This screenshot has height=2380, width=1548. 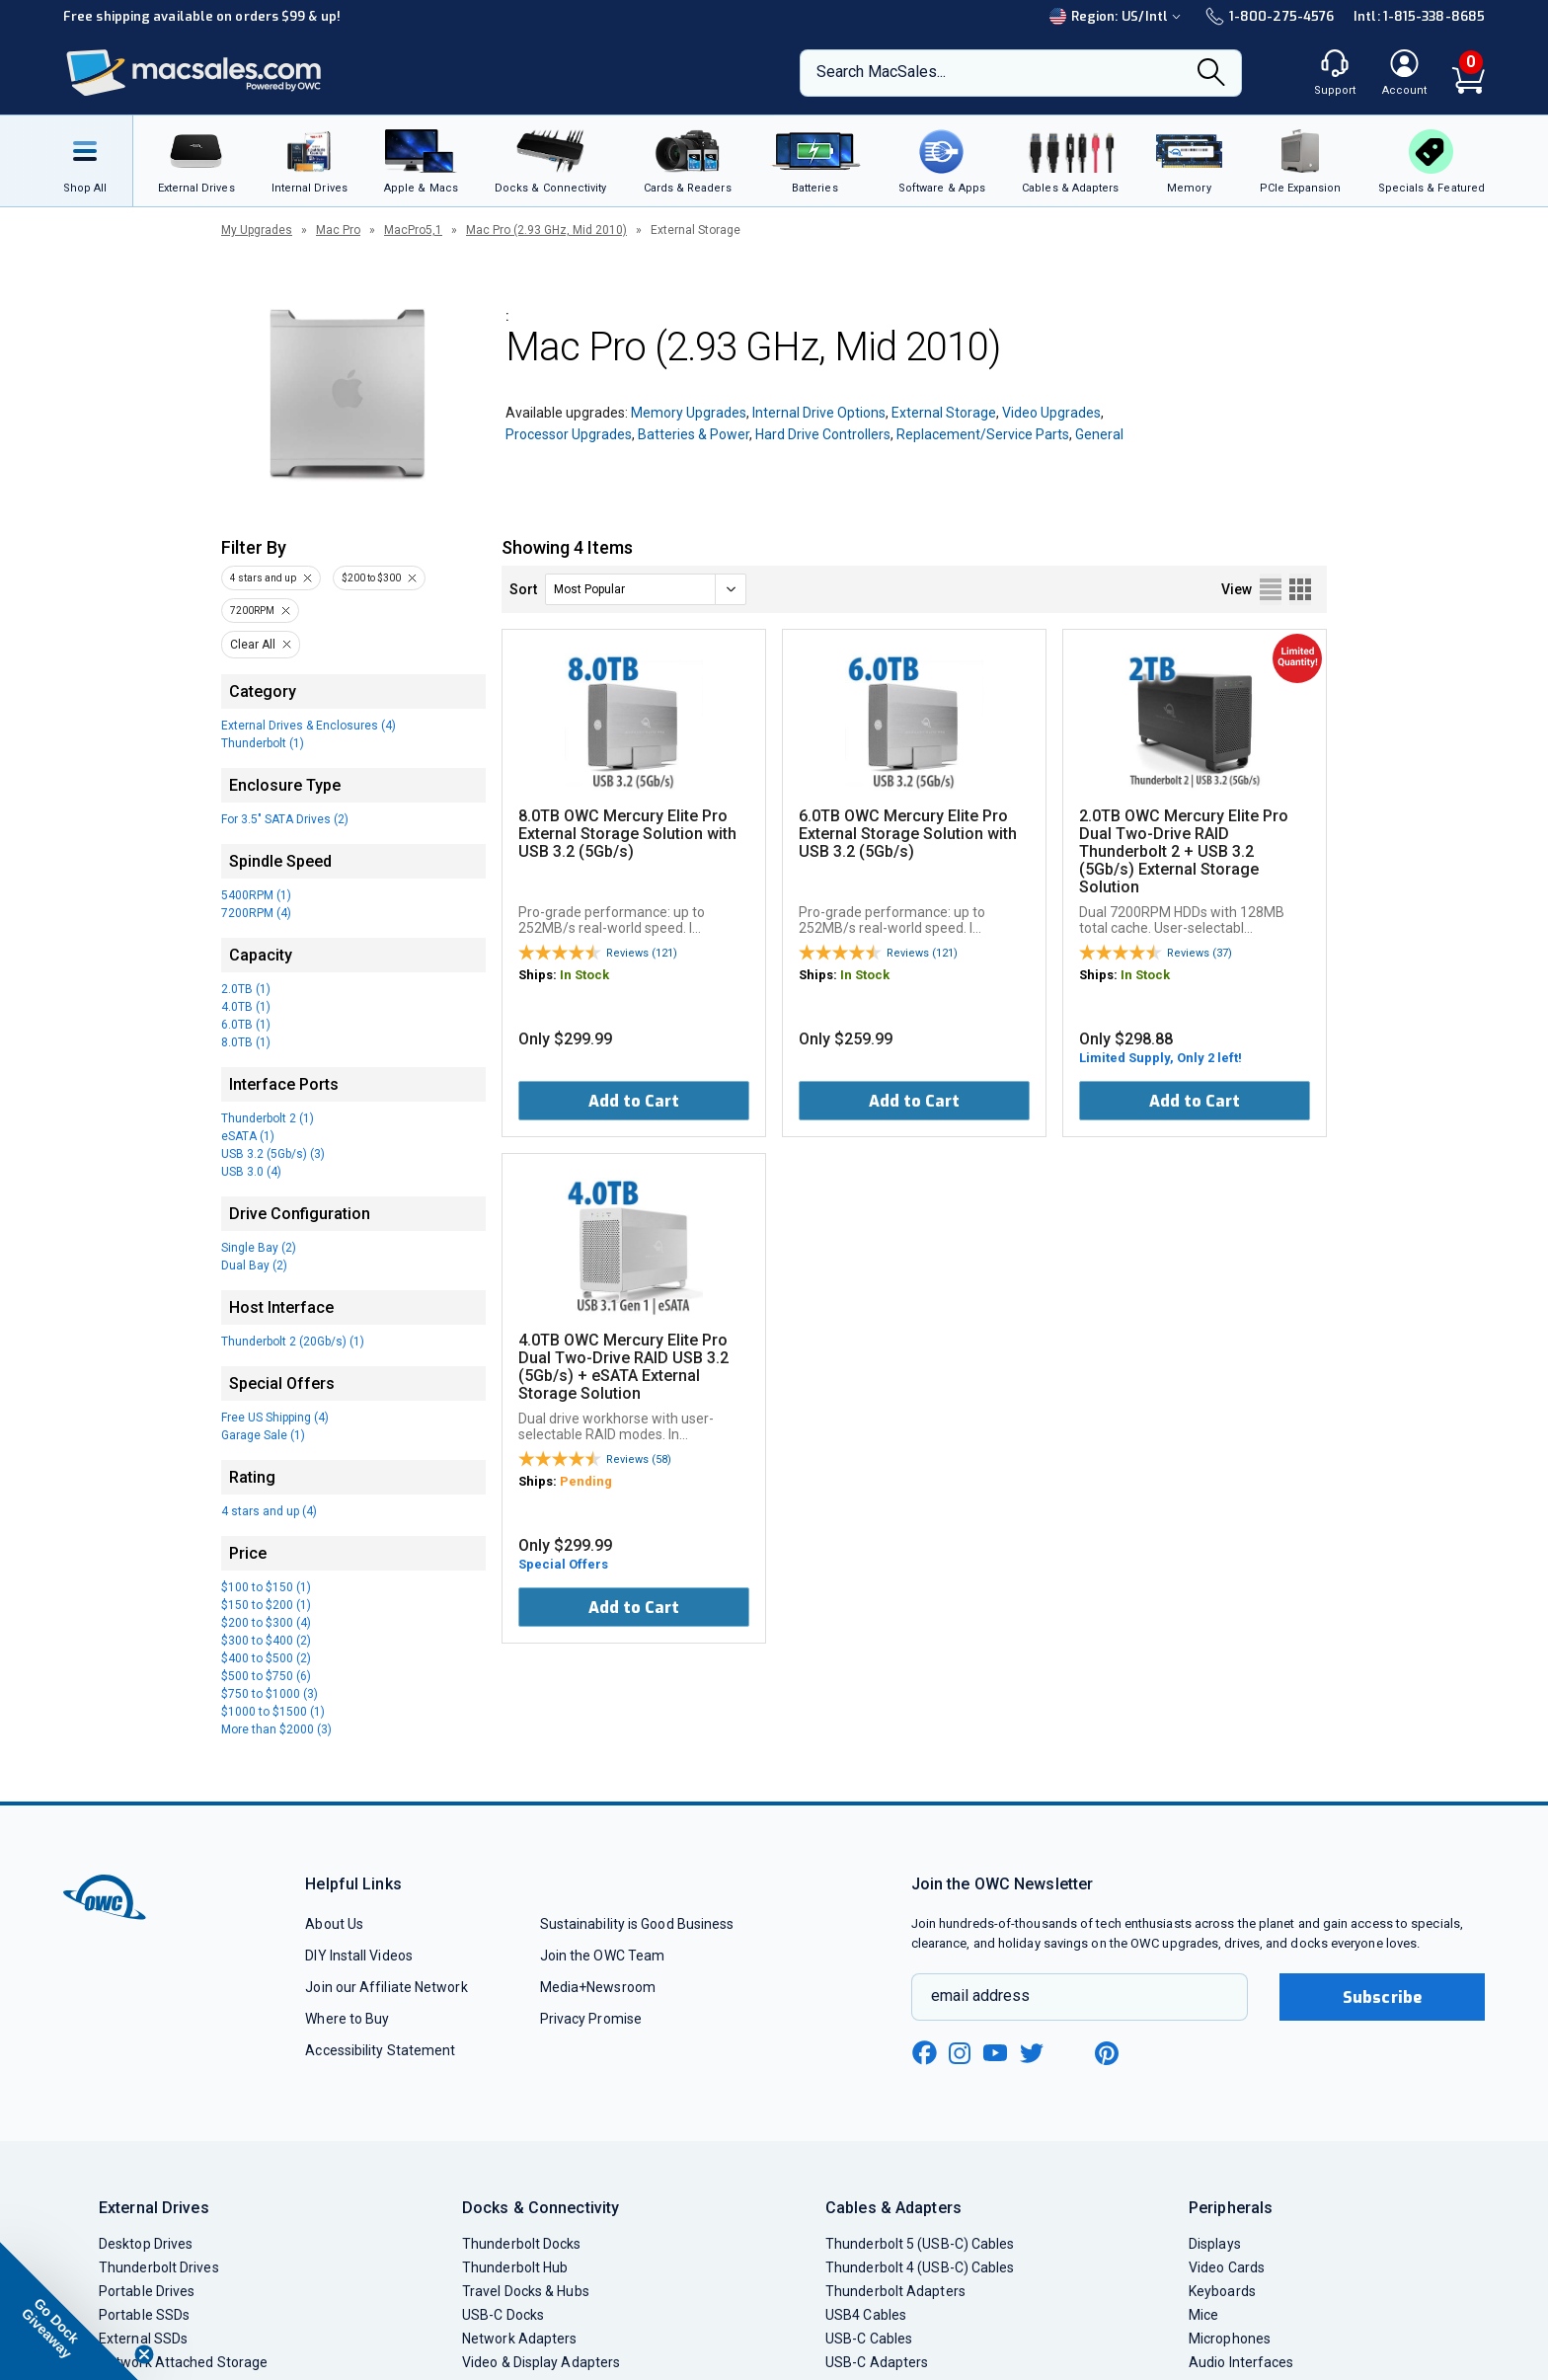 I want to click on $150 to $200 (1), so click(x=266, y=1605).